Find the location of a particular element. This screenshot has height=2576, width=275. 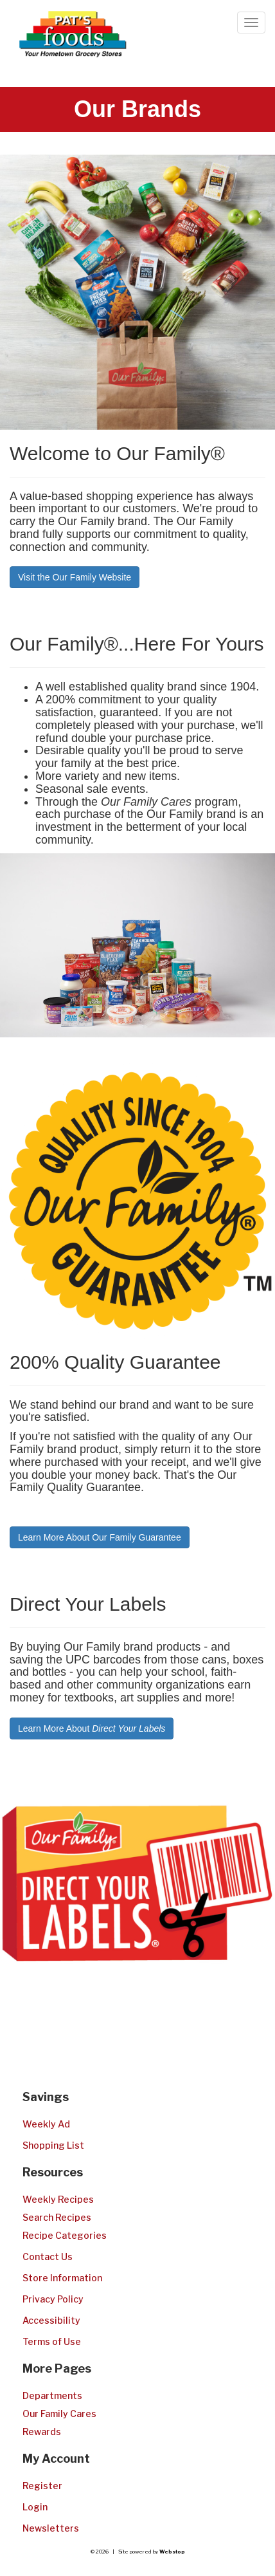

Terms of Use is located at coordinates (51, 2341).